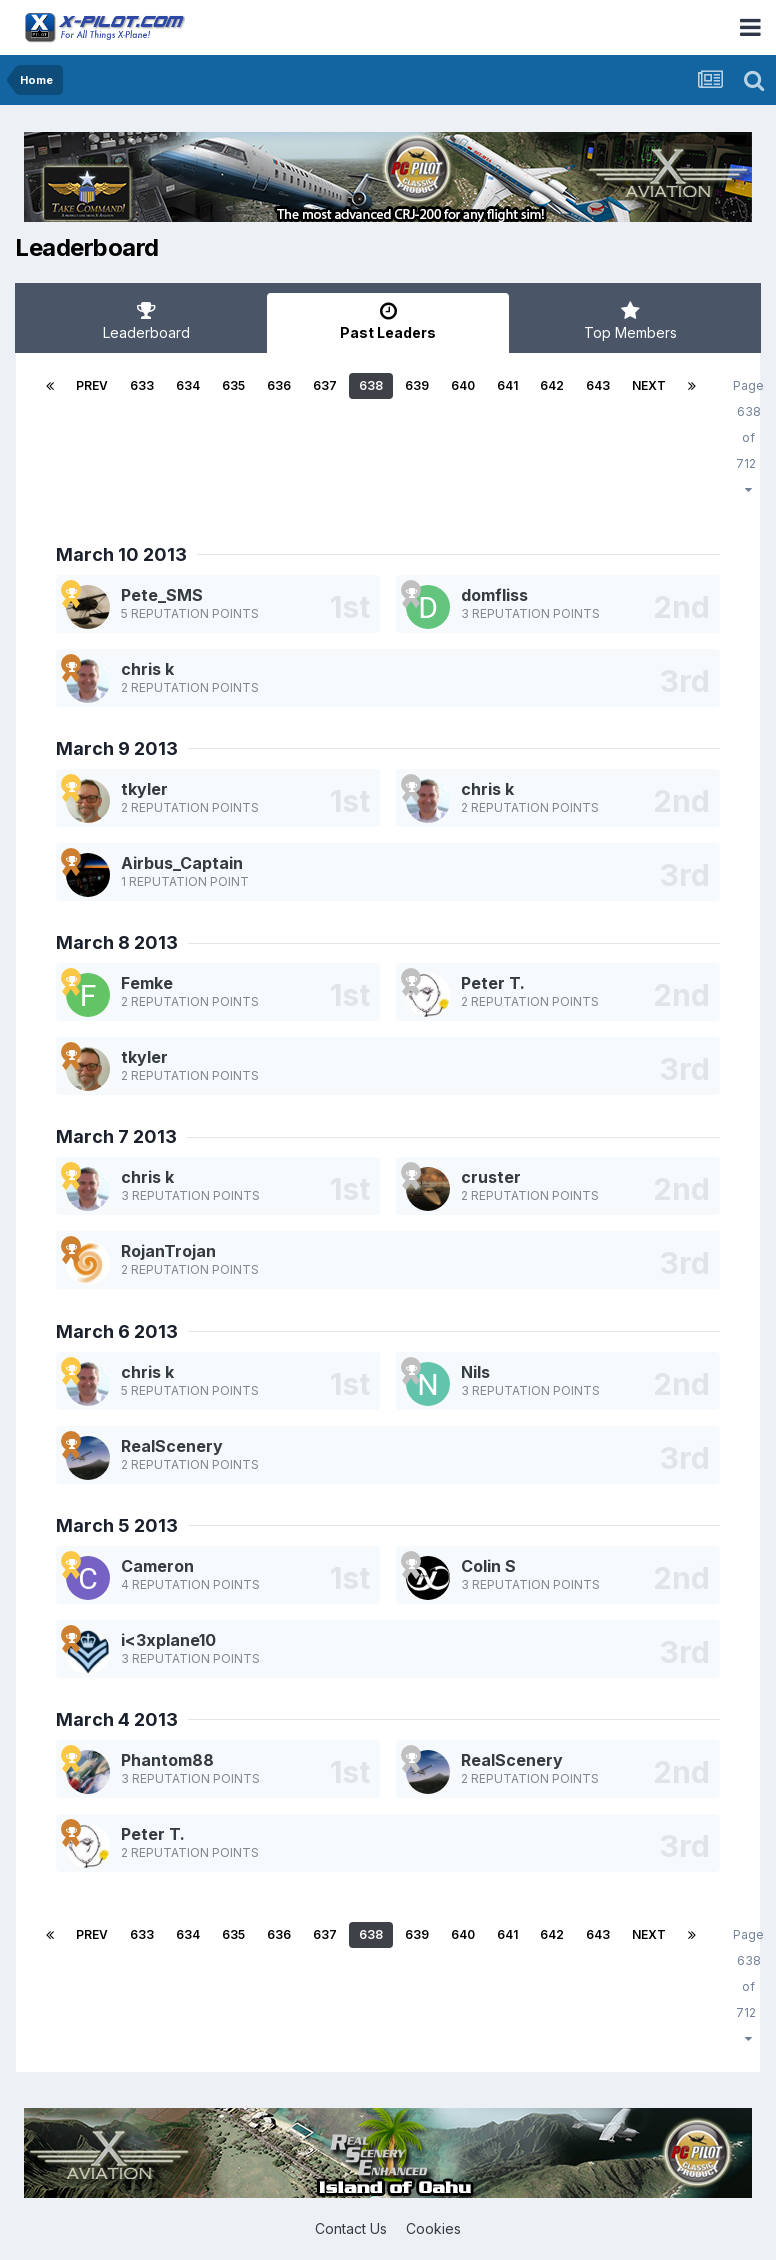 The width and height of the screenshot is (776, 2260). What do you see at coordinates (117, 942) in the screenshot?
I see `March 8 2013` at bounding box center [117, 942].